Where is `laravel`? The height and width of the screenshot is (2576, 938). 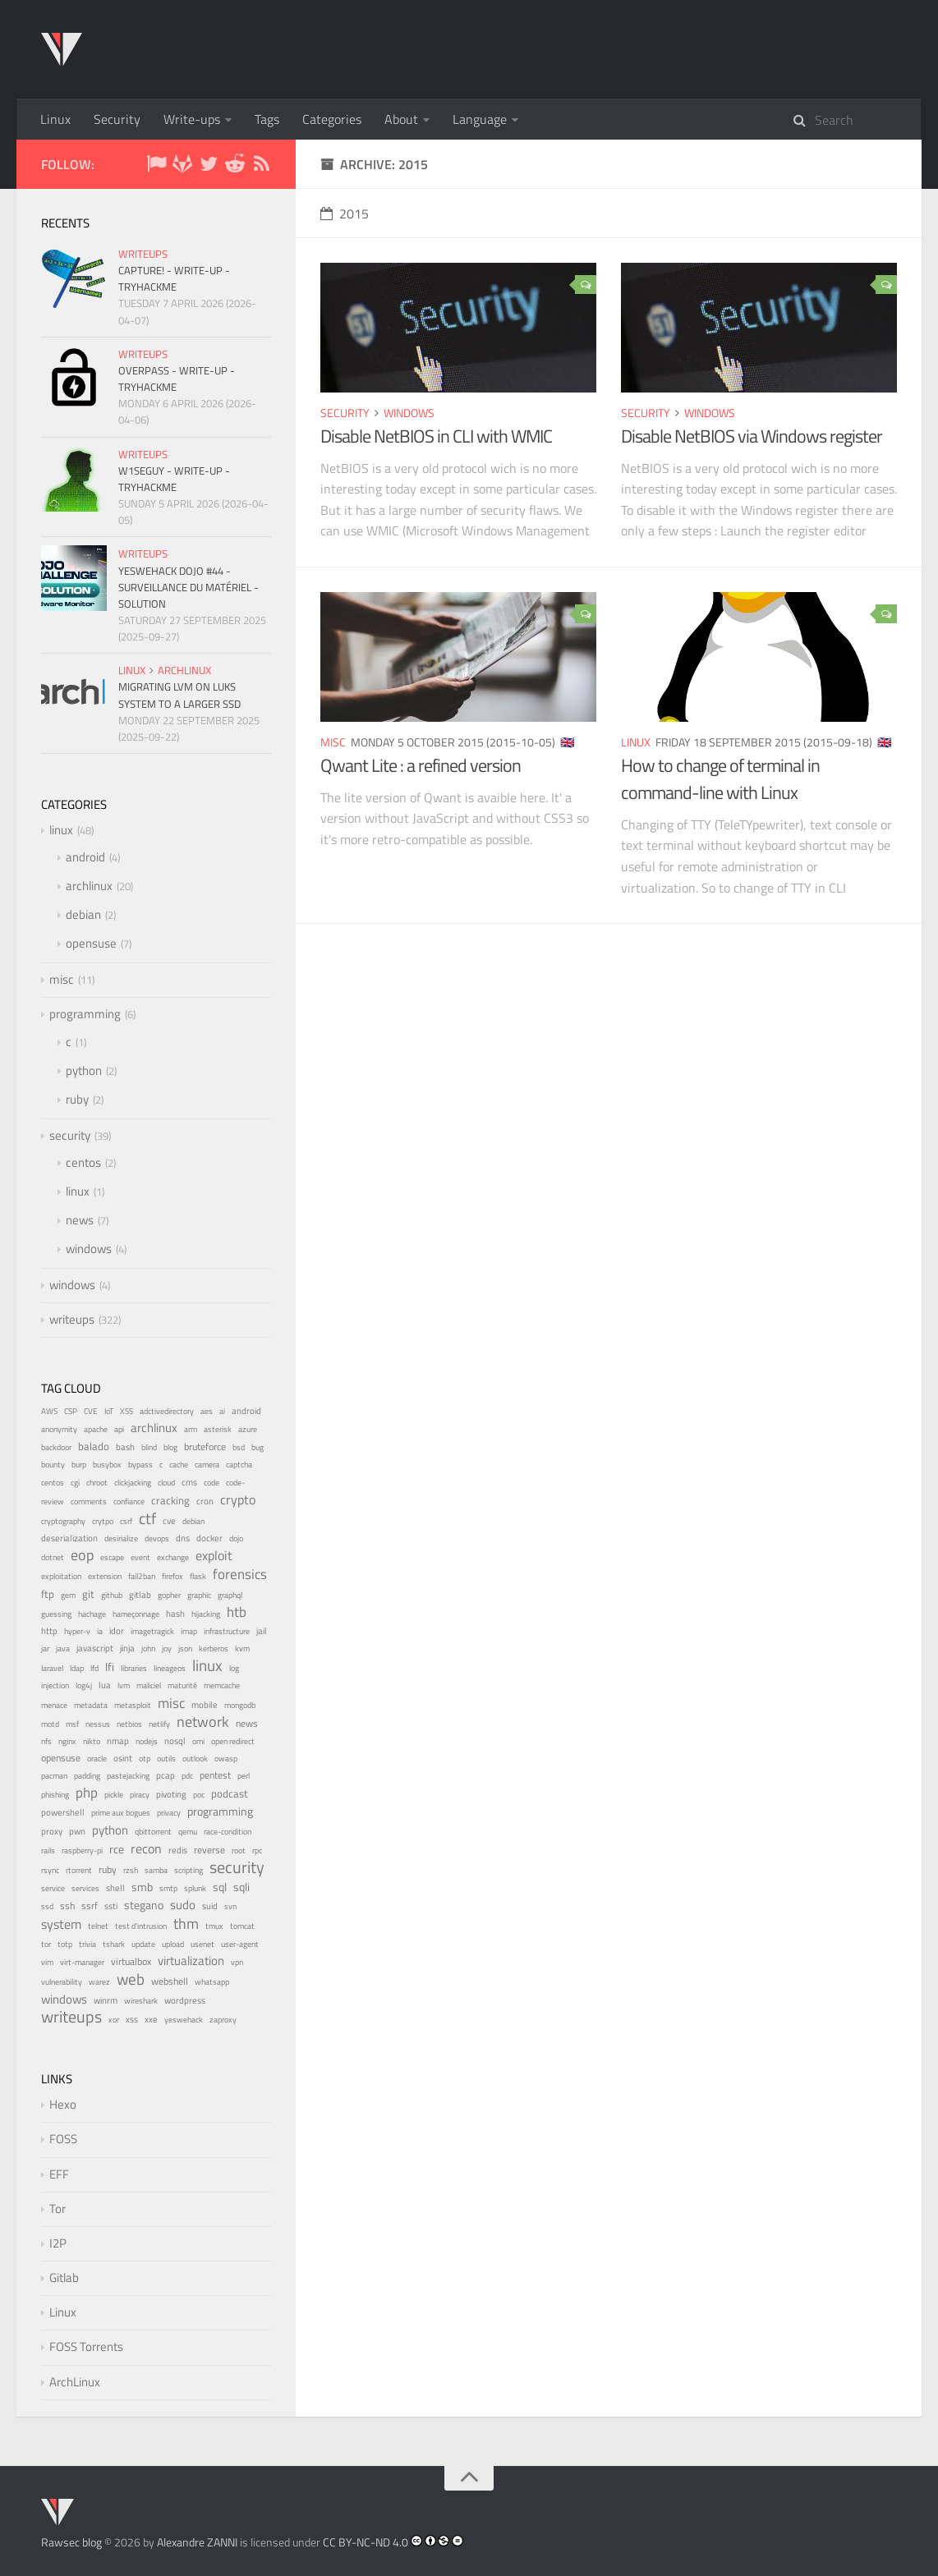 laravel is located at coordinates (52, 1668).